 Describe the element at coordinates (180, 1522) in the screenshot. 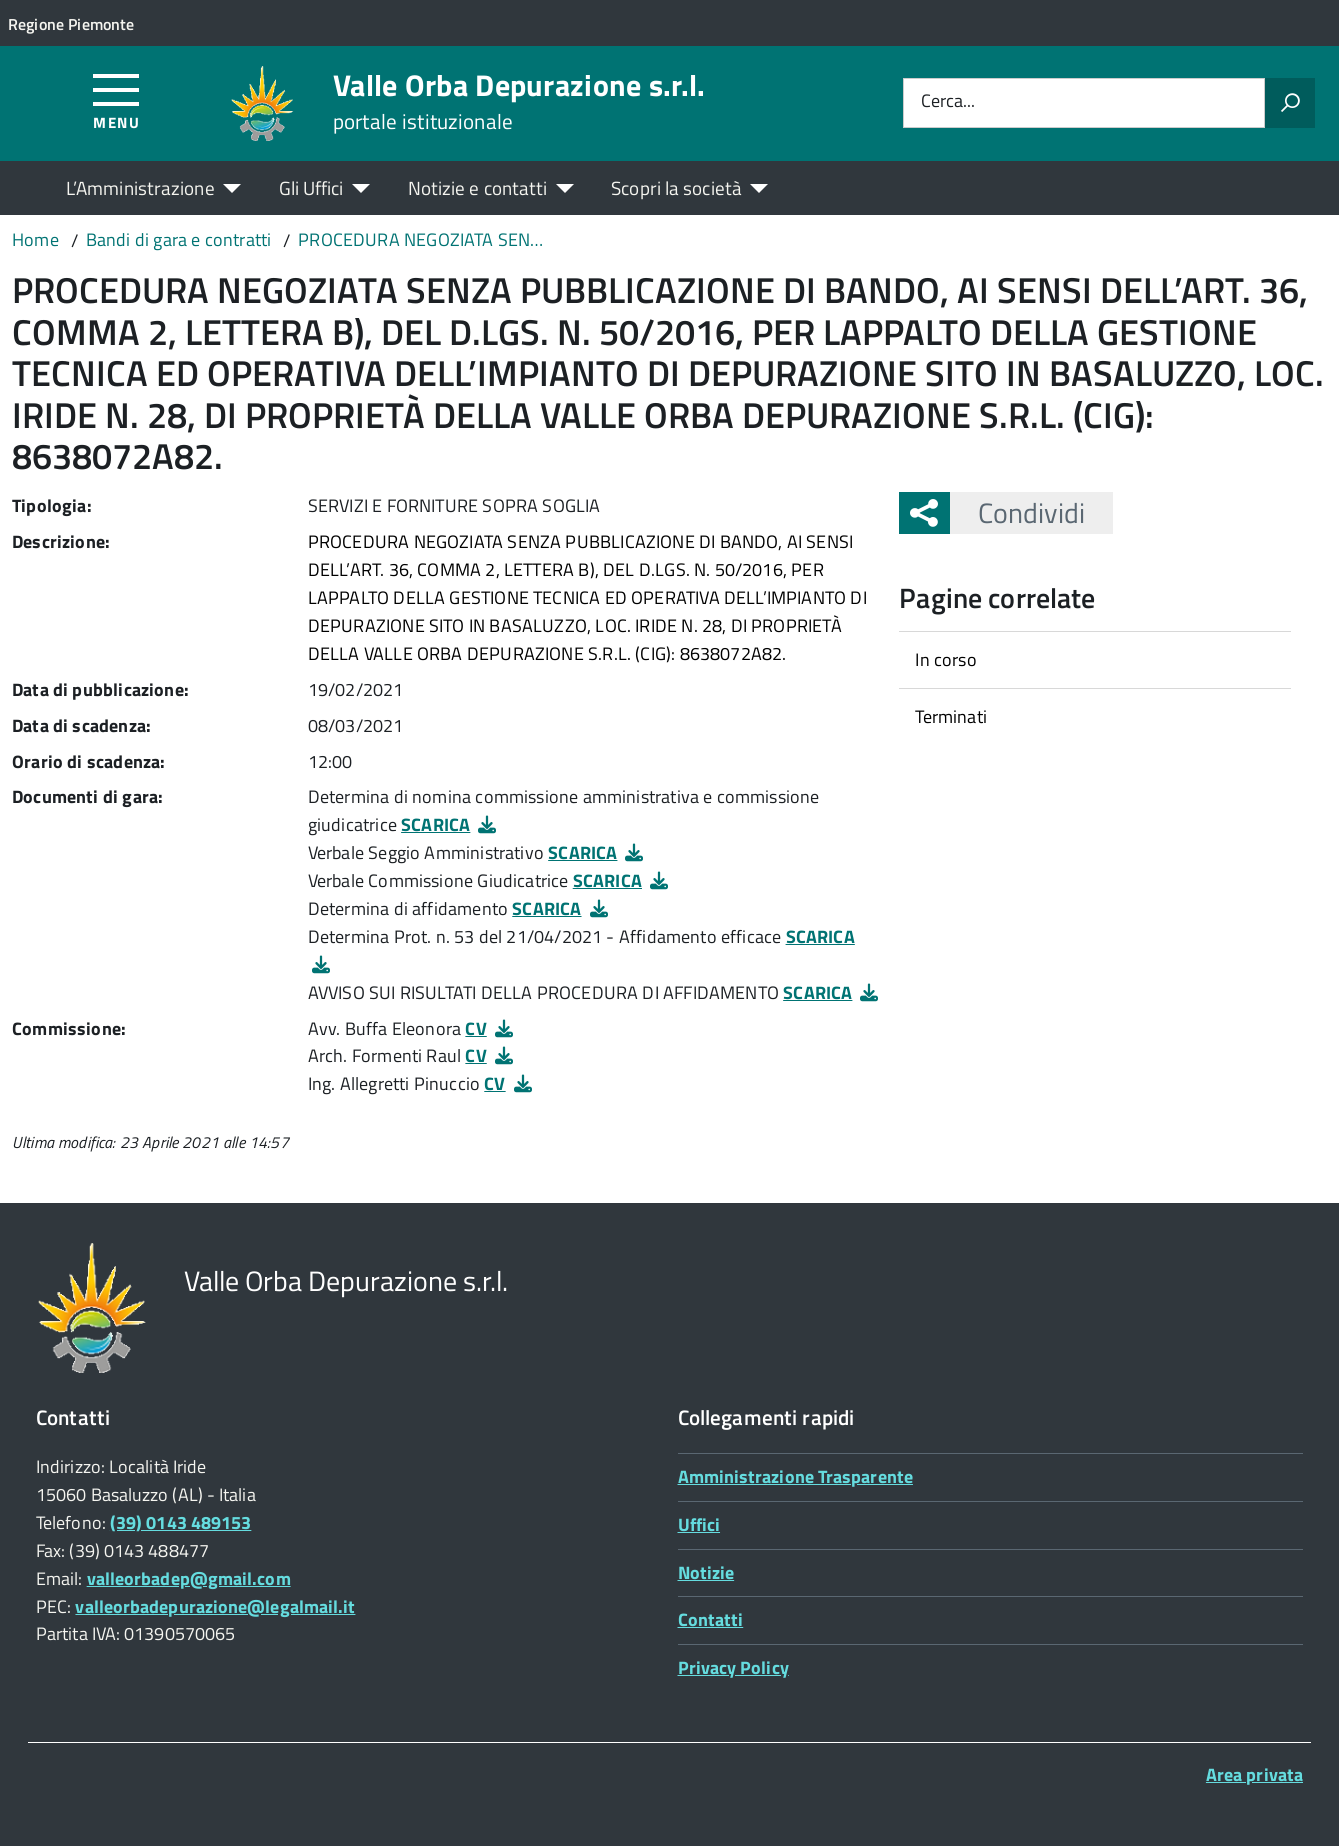

I see `(39) 0143 489153` at that location.